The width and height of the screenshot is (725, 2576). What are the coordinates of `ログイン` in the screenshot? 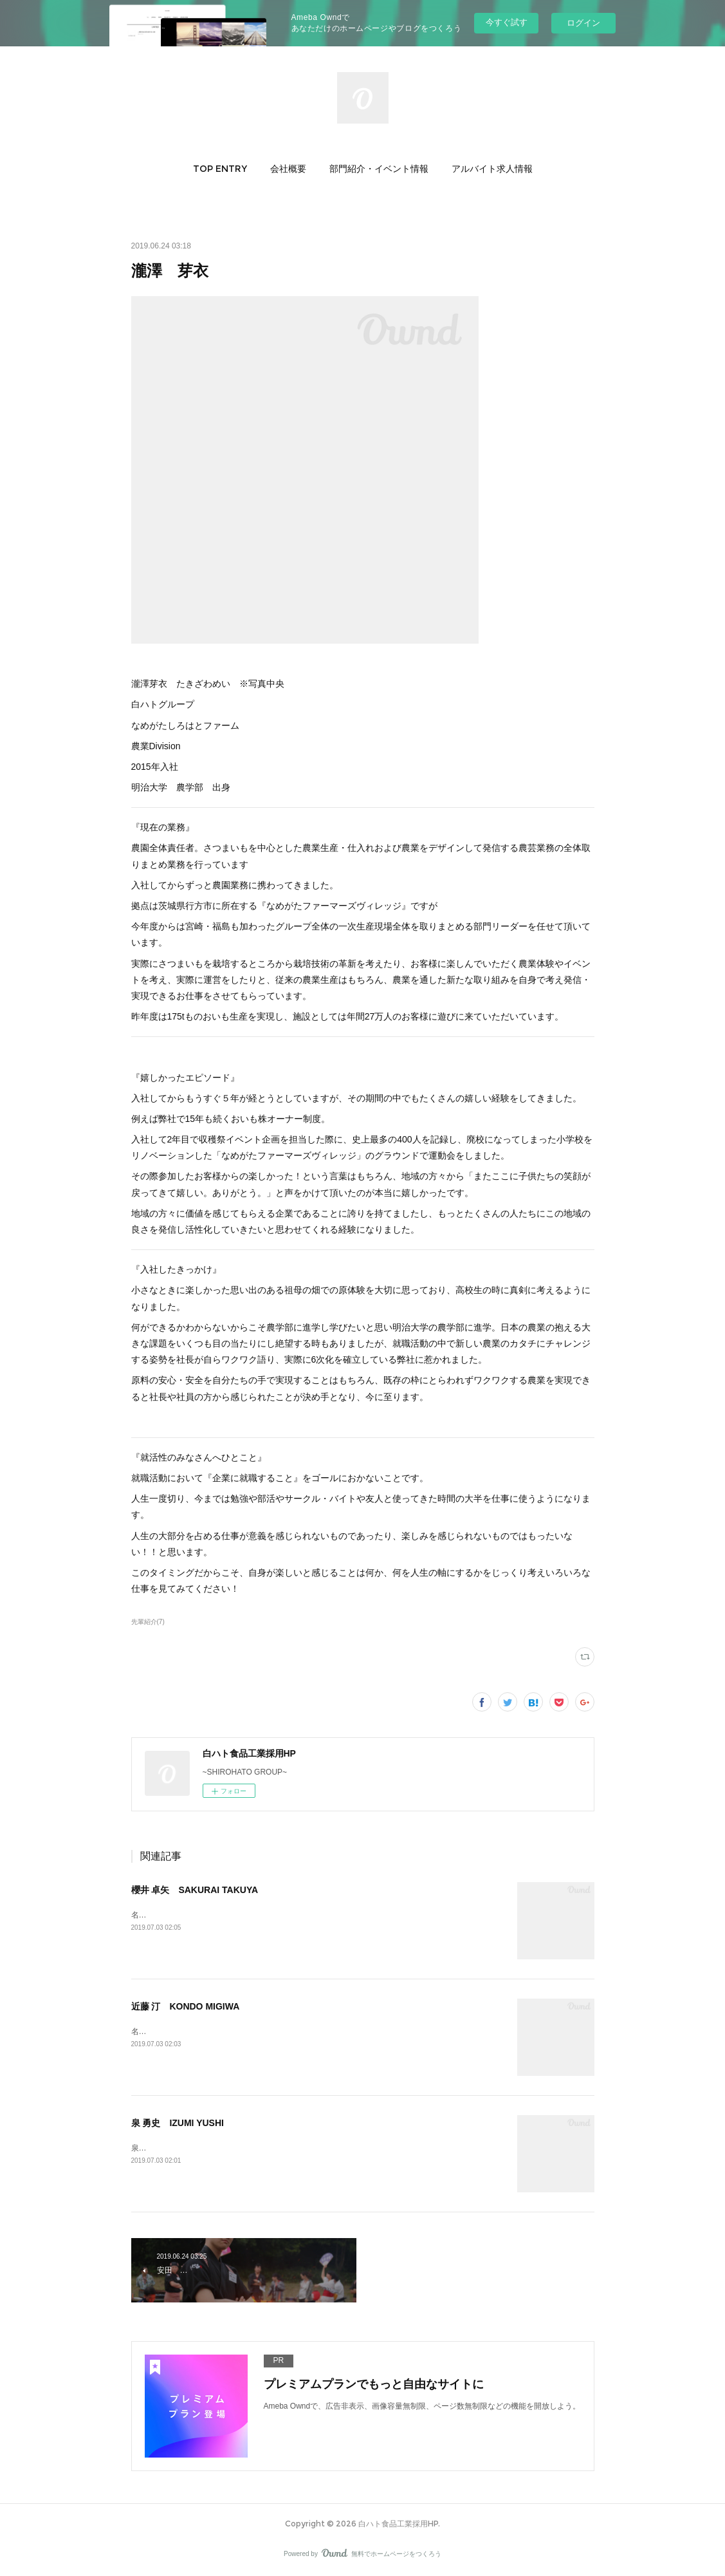 It's located at (583, 23).